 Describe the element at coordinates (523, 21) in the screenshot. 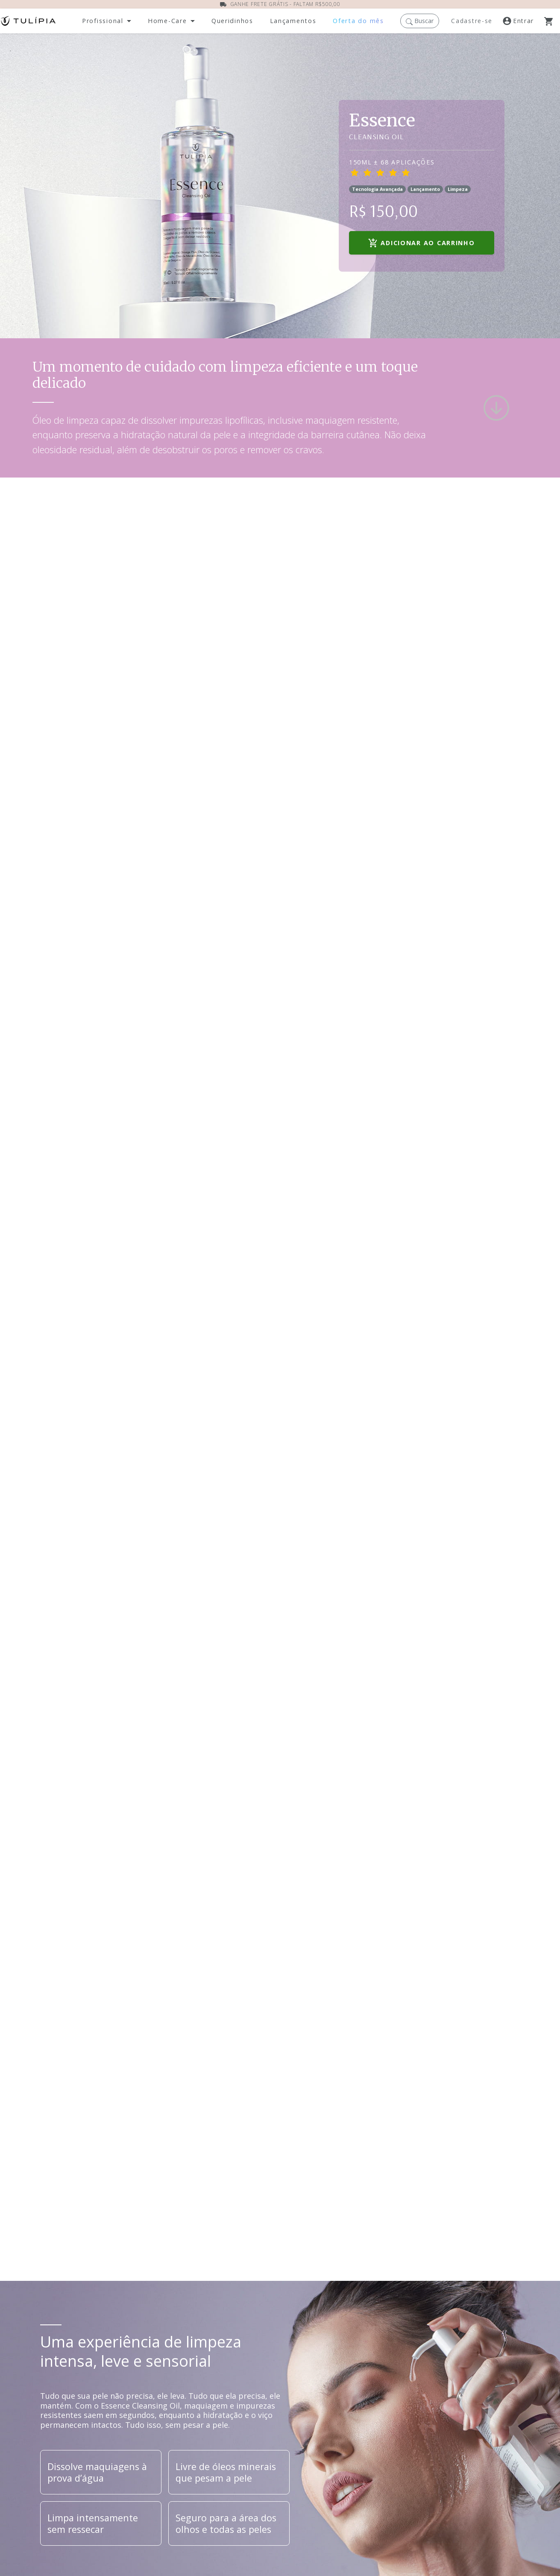

I see `[Acesse a nossa página de login]` at that location.